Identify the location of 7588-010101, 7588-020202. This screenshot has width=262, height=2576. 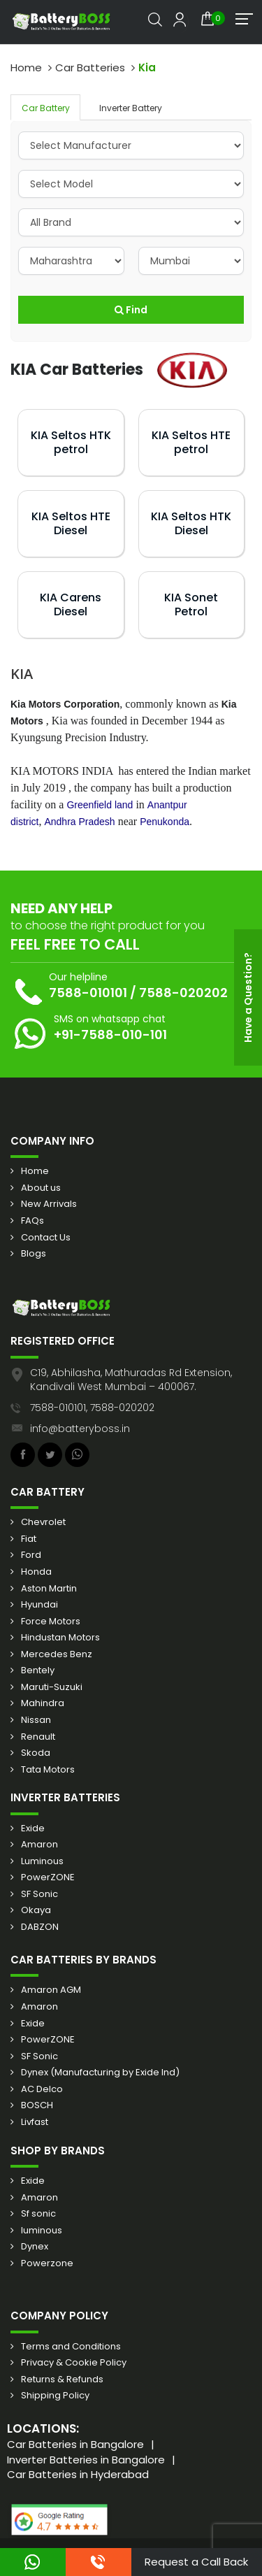
(92, 1408).